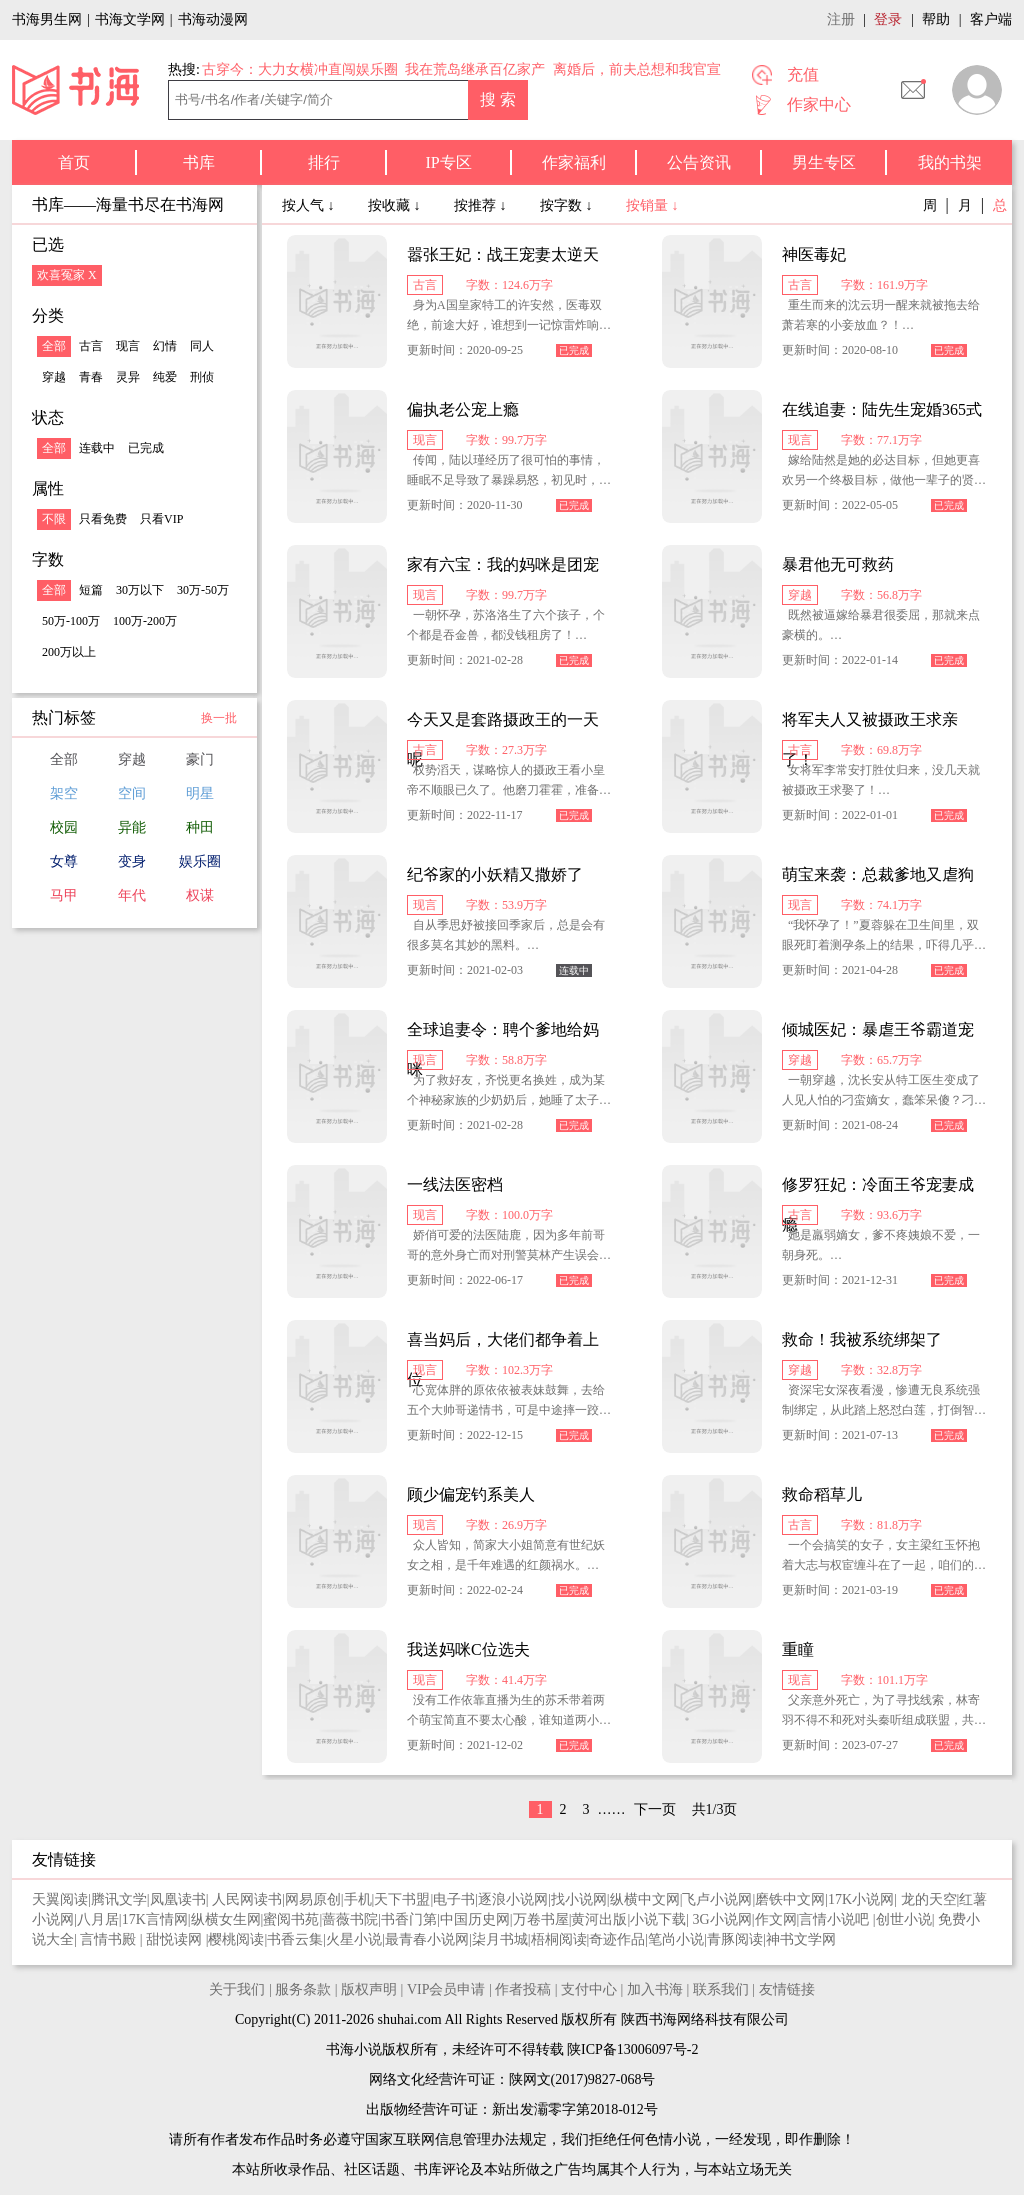 This screenshot has height=2195, width=1024. I want to click on 按推荐 ↓, so click(482, 205).